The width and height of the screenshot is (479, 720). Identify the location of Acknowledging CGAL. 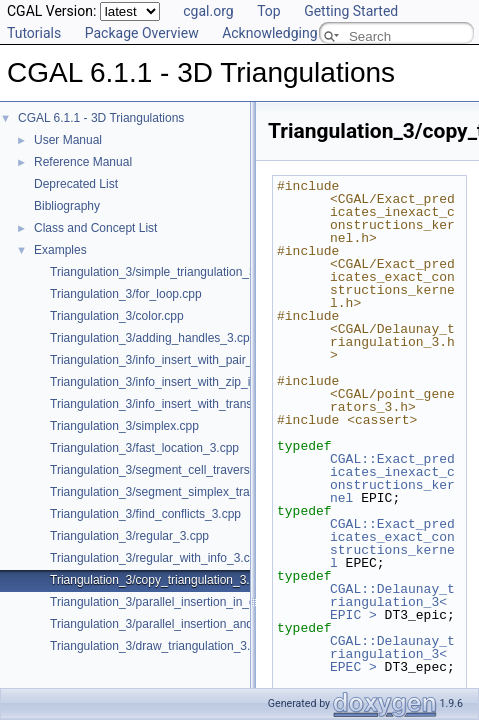
(289, 33).